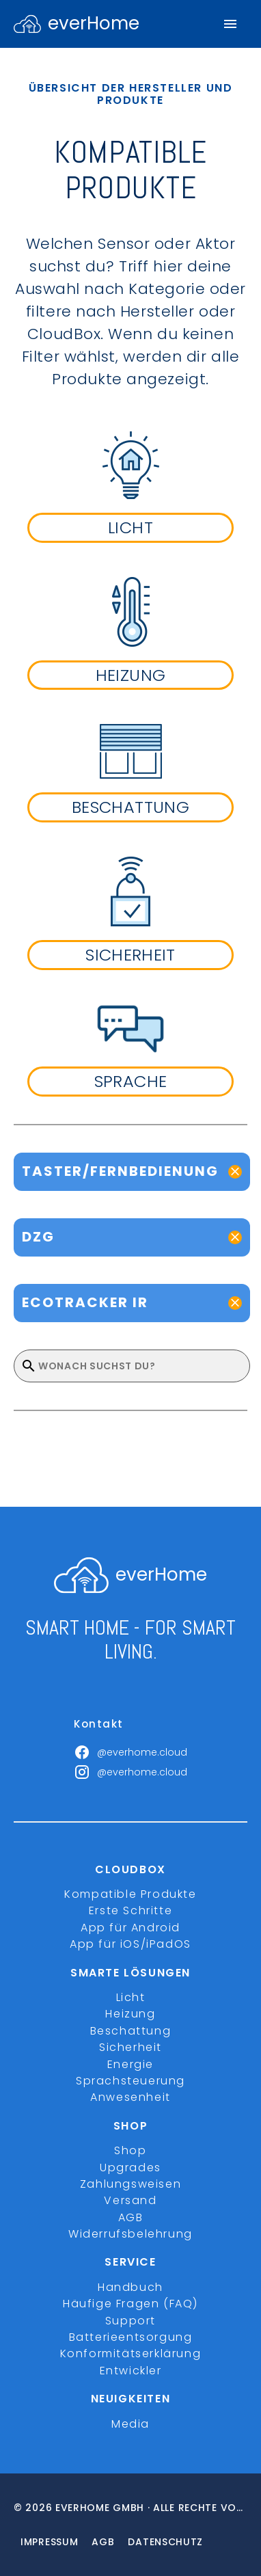 The image size is (261, 2576). Describe the element at coordinates (130, 2217) in the screenshot. I see `AGB` at that location.